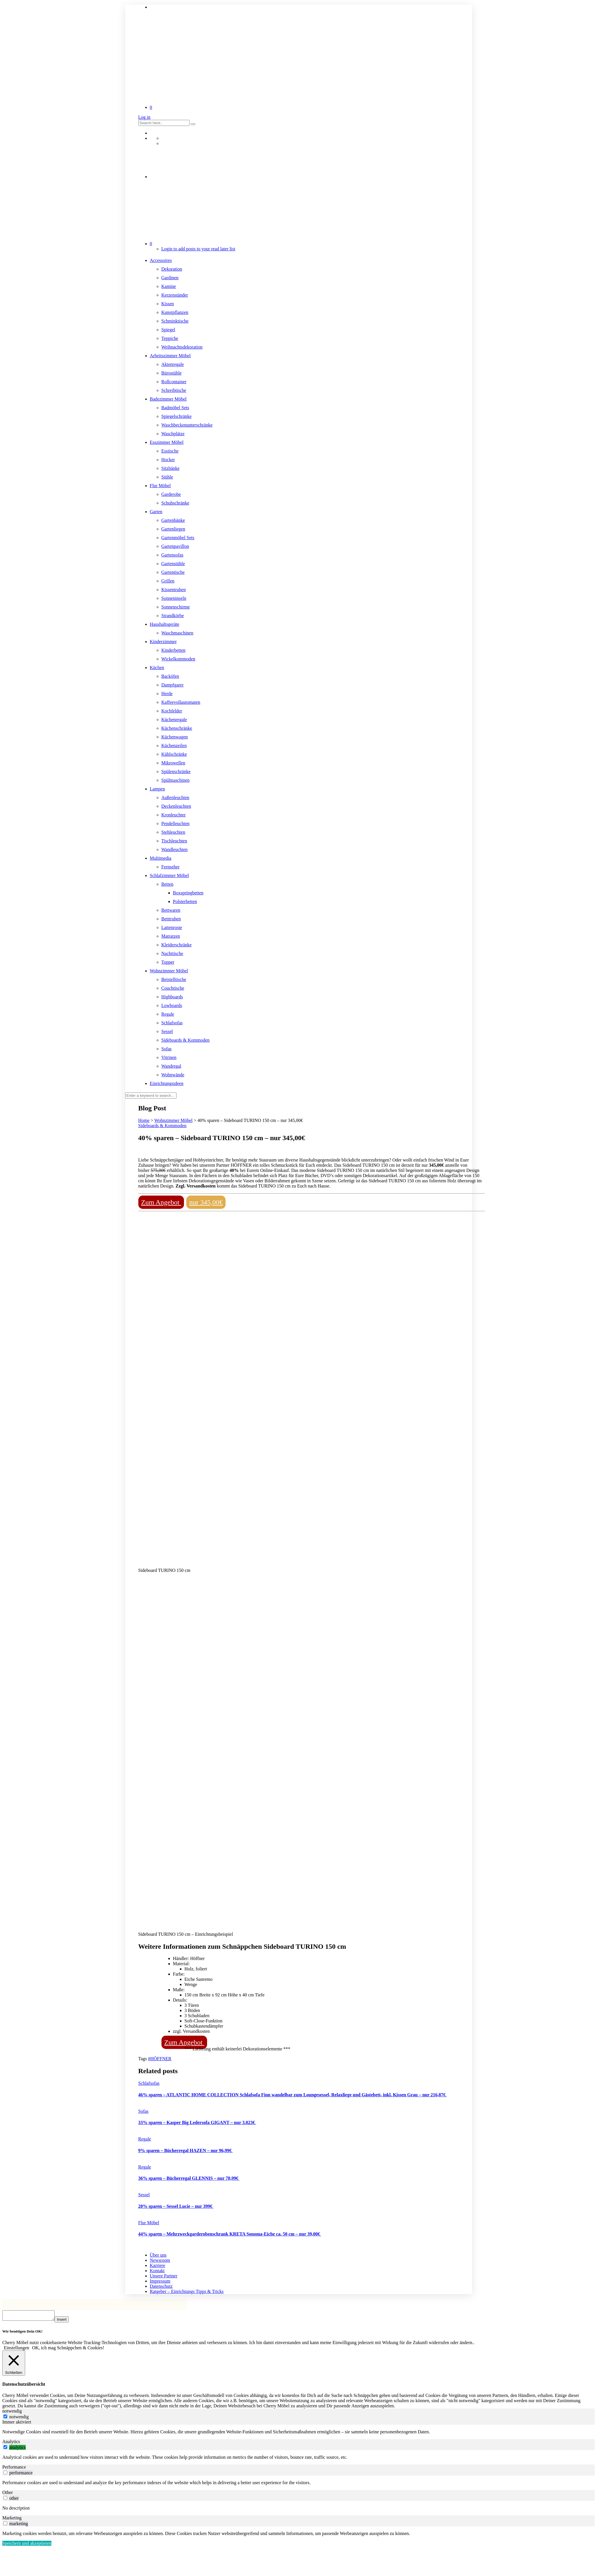 The image size is (597, 2576). Describe the element at coordinates (167, 693) in the screenshot. I see `Herde` at that location.